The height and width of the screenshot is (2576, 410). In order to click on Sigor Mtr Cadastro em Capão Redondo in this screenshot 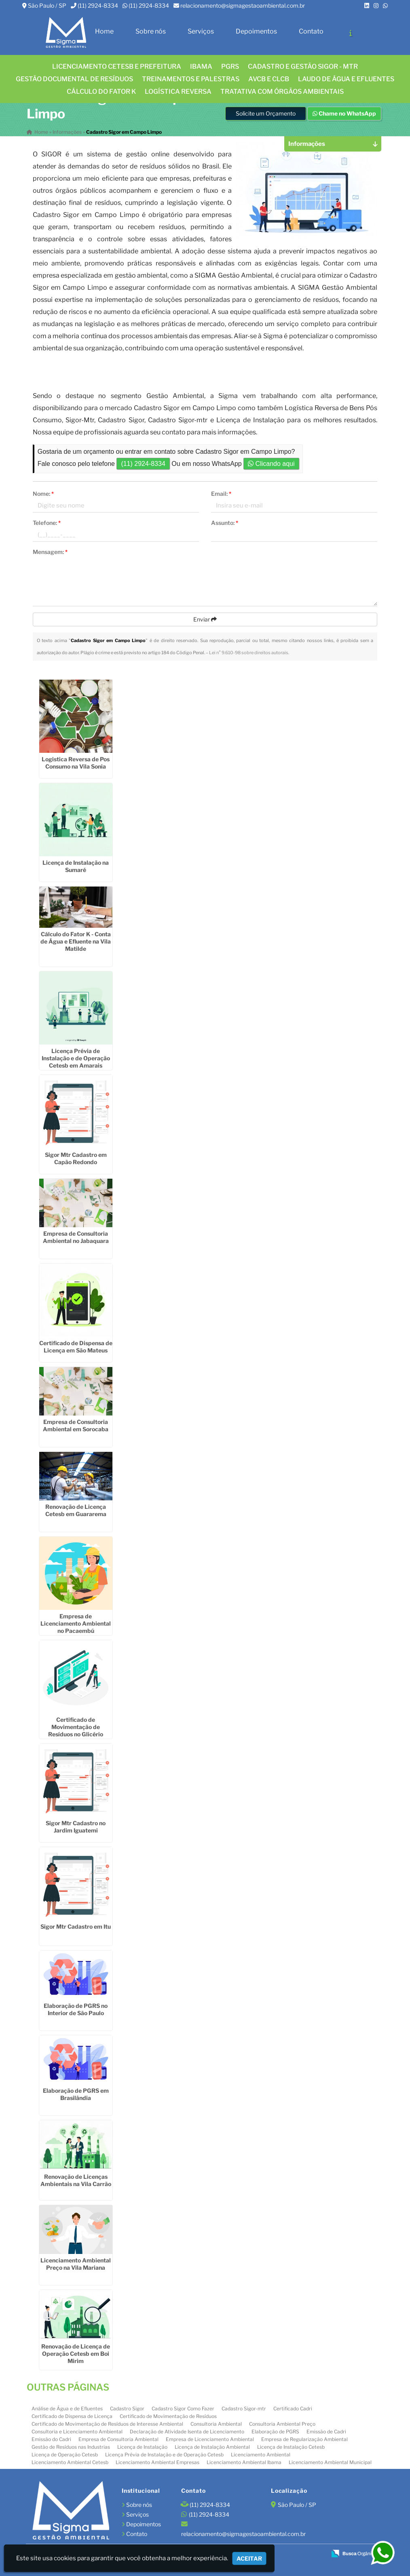, I will do `click(76, 1158)`.